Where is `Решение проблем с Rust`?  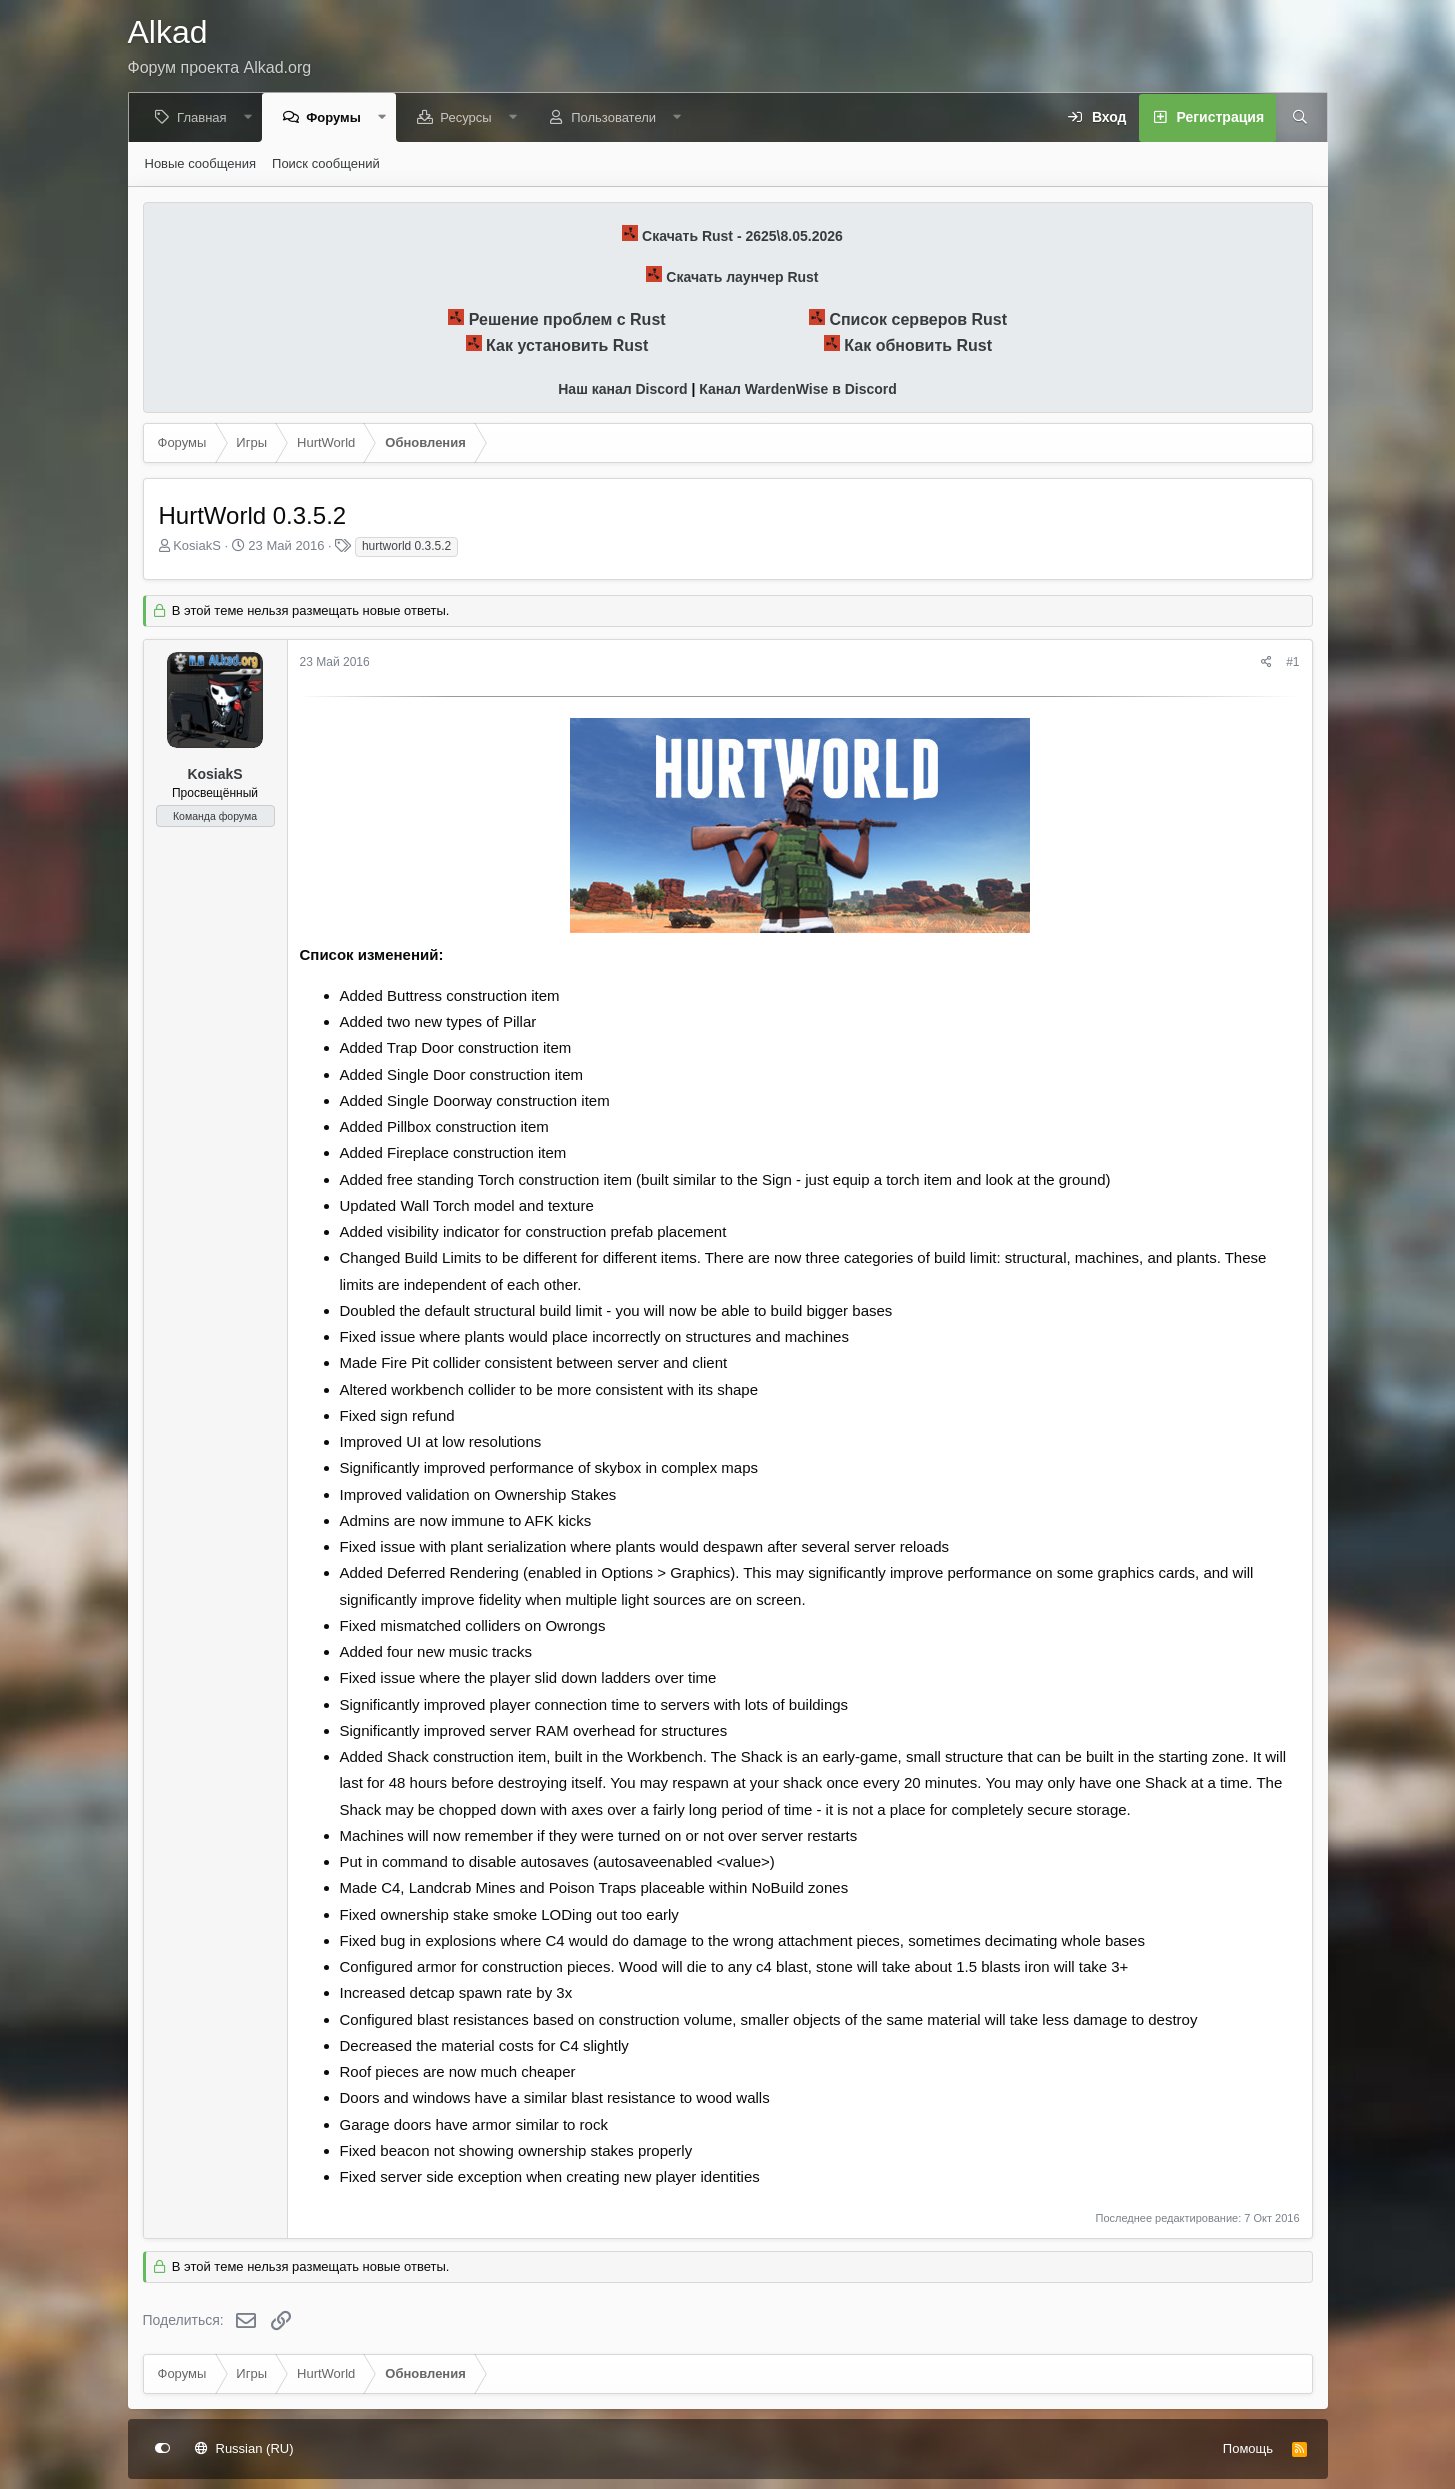 Решение проблем с Rust is located at coordinates (567, 319).